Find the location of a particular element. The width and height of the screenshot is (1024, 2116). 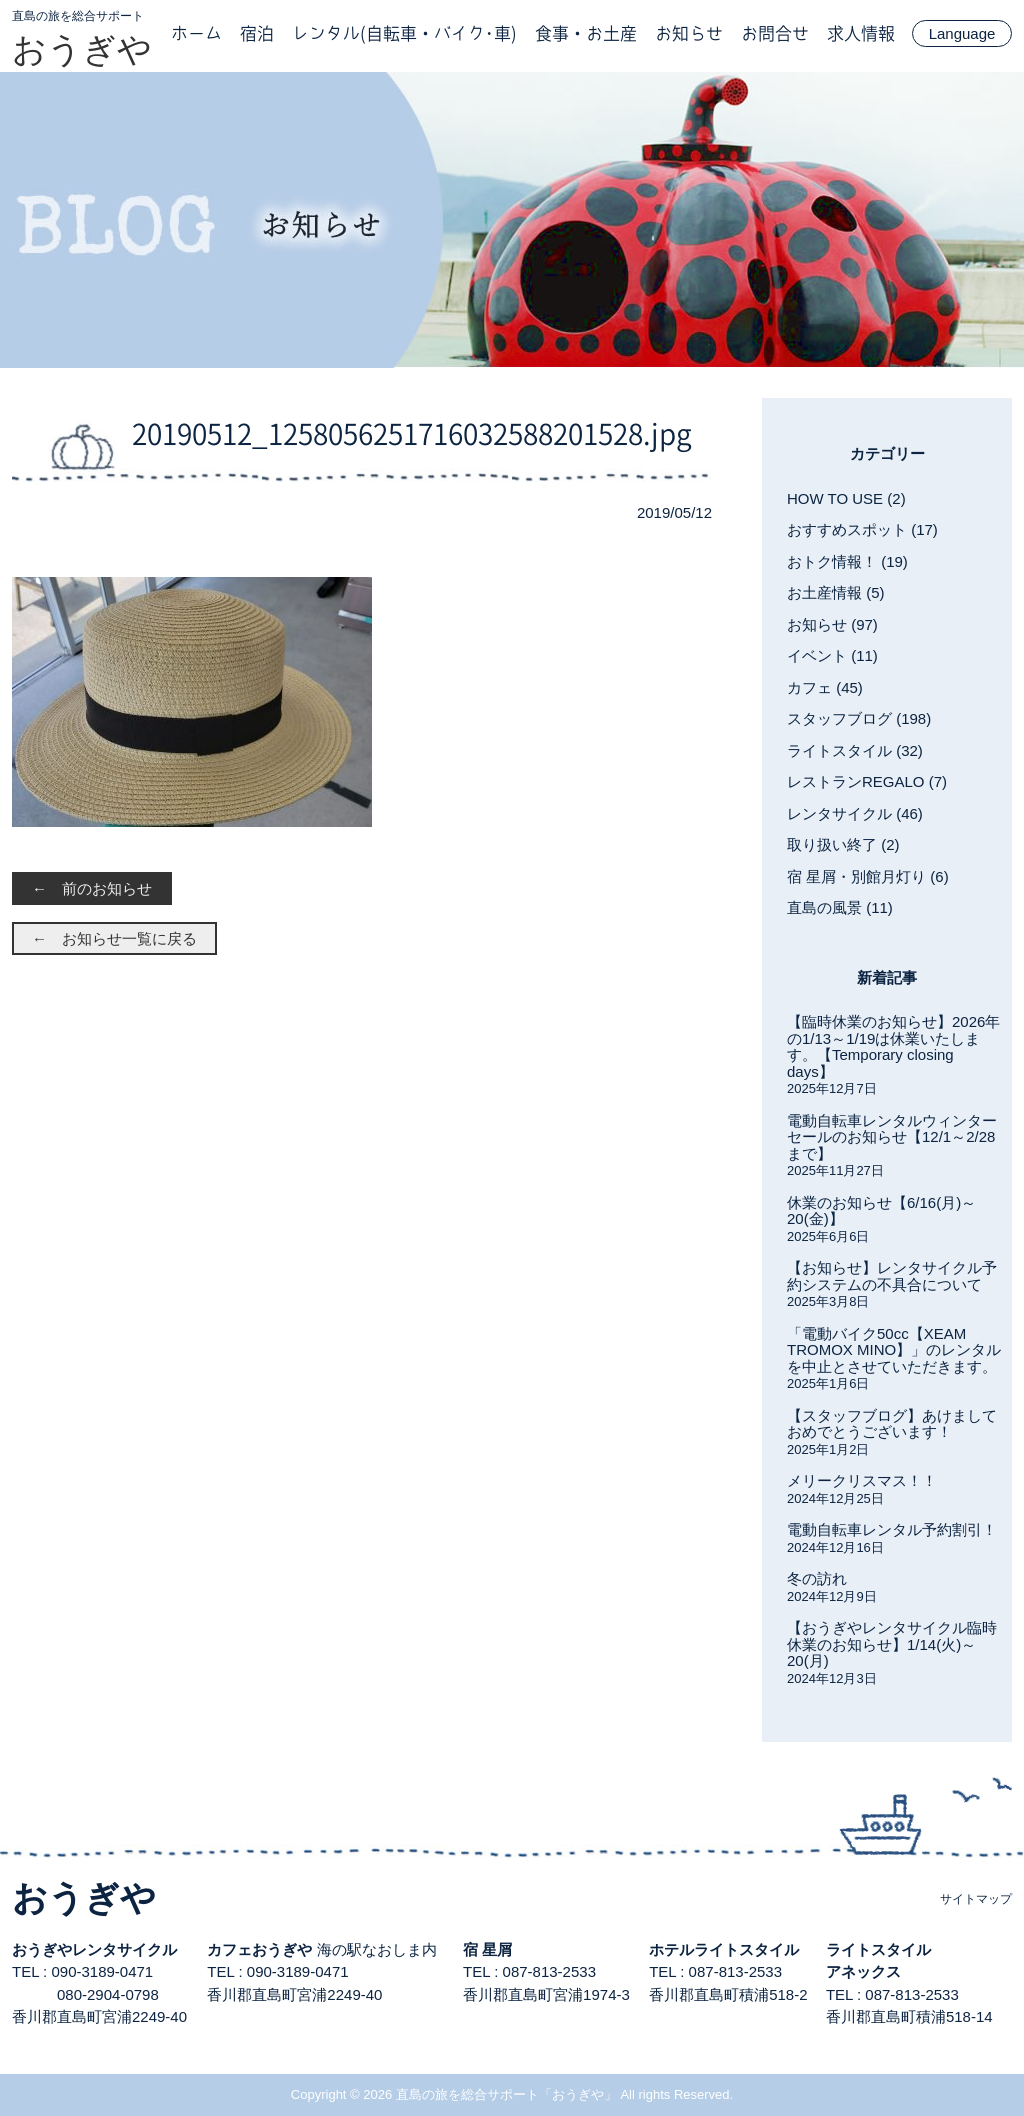

HOW TO USE (2) is located at coordinates (846, 498).